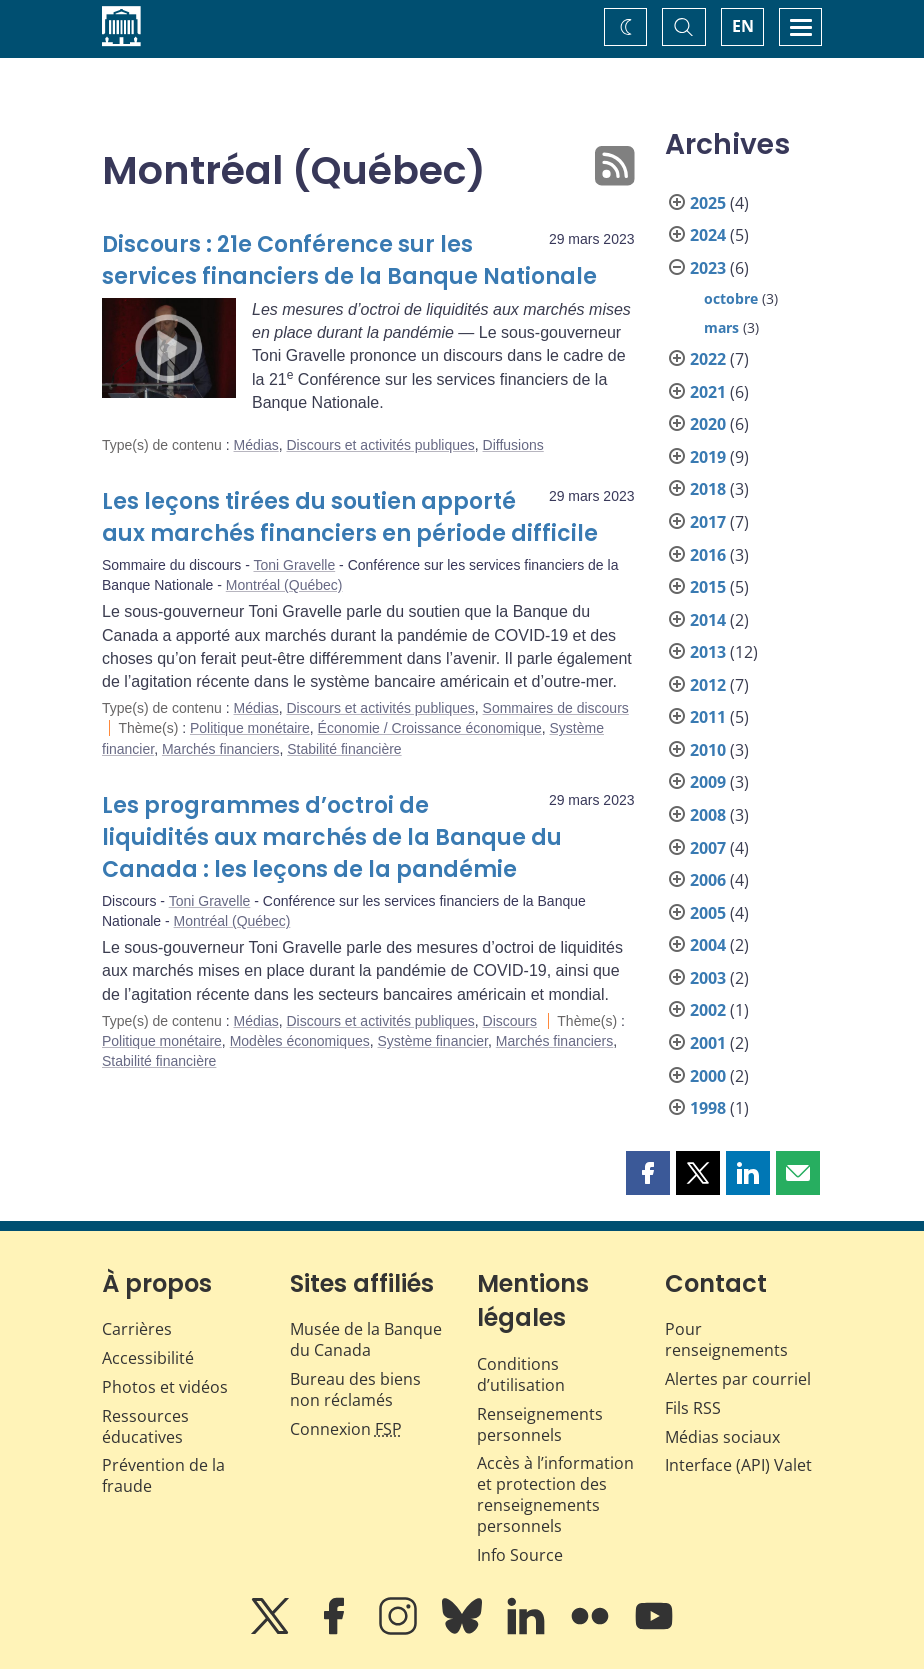 The height and width of the screenshot is (1669, 924). Describe the element at coordinates (738, 1379) in the screenshot. I see `Alertes par courriel` at that location.